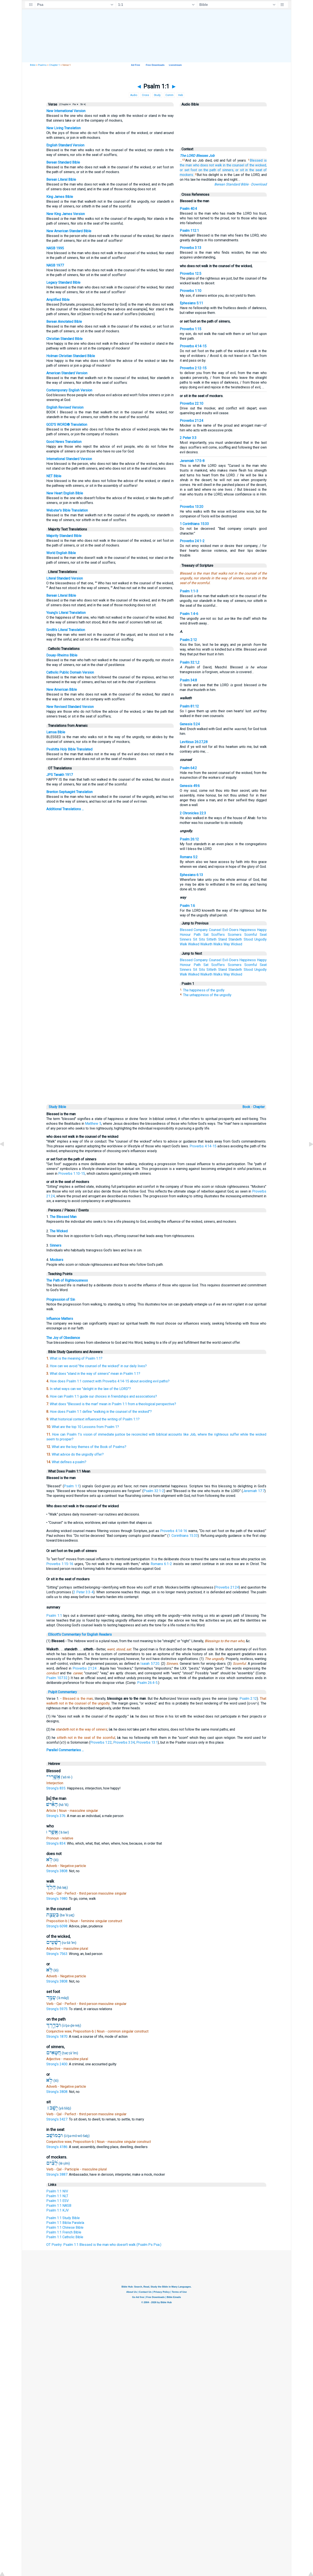  Describe the element at coordinates (215, 930) in the screenshot. I see `Counsel` at that location.